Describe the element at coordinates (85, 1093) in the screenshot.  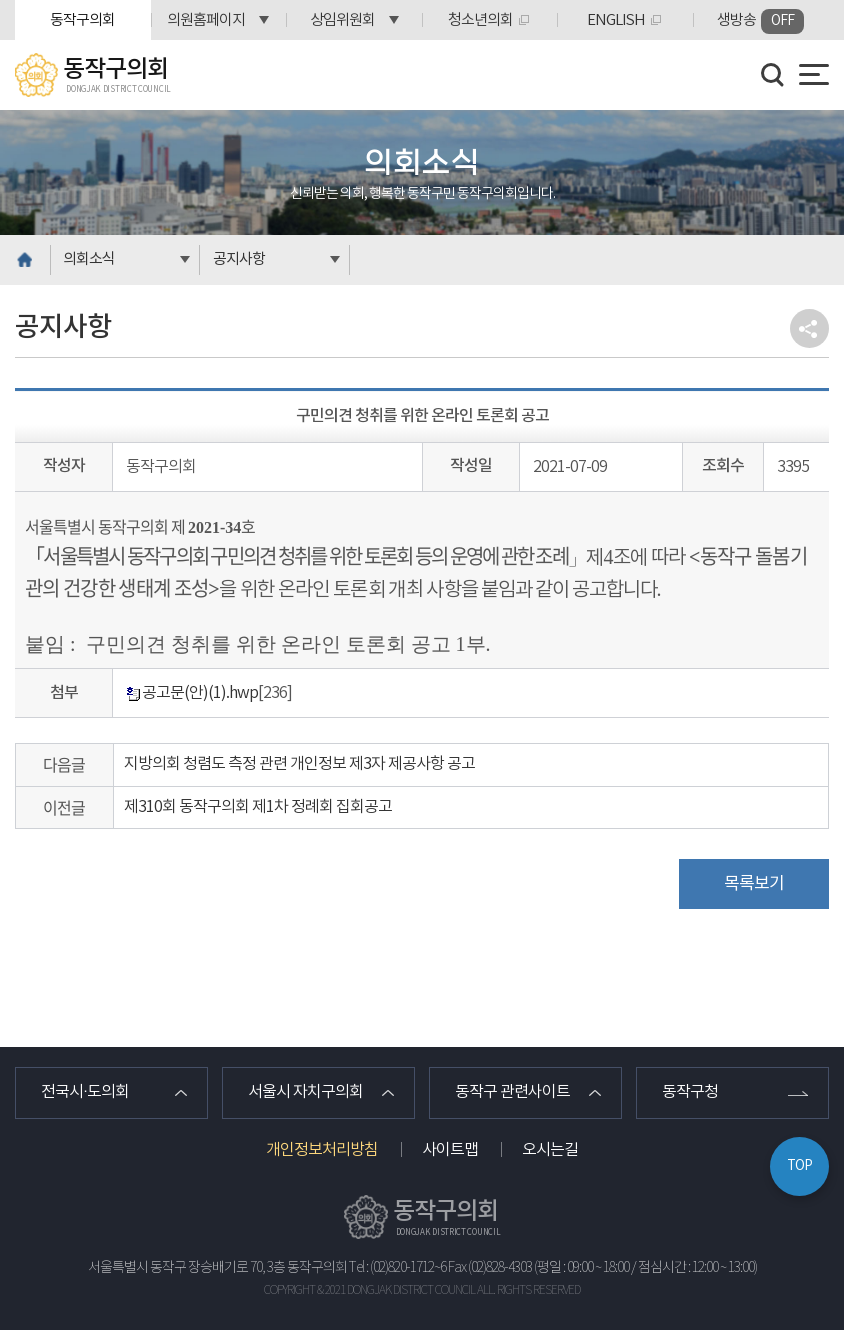
I see `전국시·도의회` at that location.